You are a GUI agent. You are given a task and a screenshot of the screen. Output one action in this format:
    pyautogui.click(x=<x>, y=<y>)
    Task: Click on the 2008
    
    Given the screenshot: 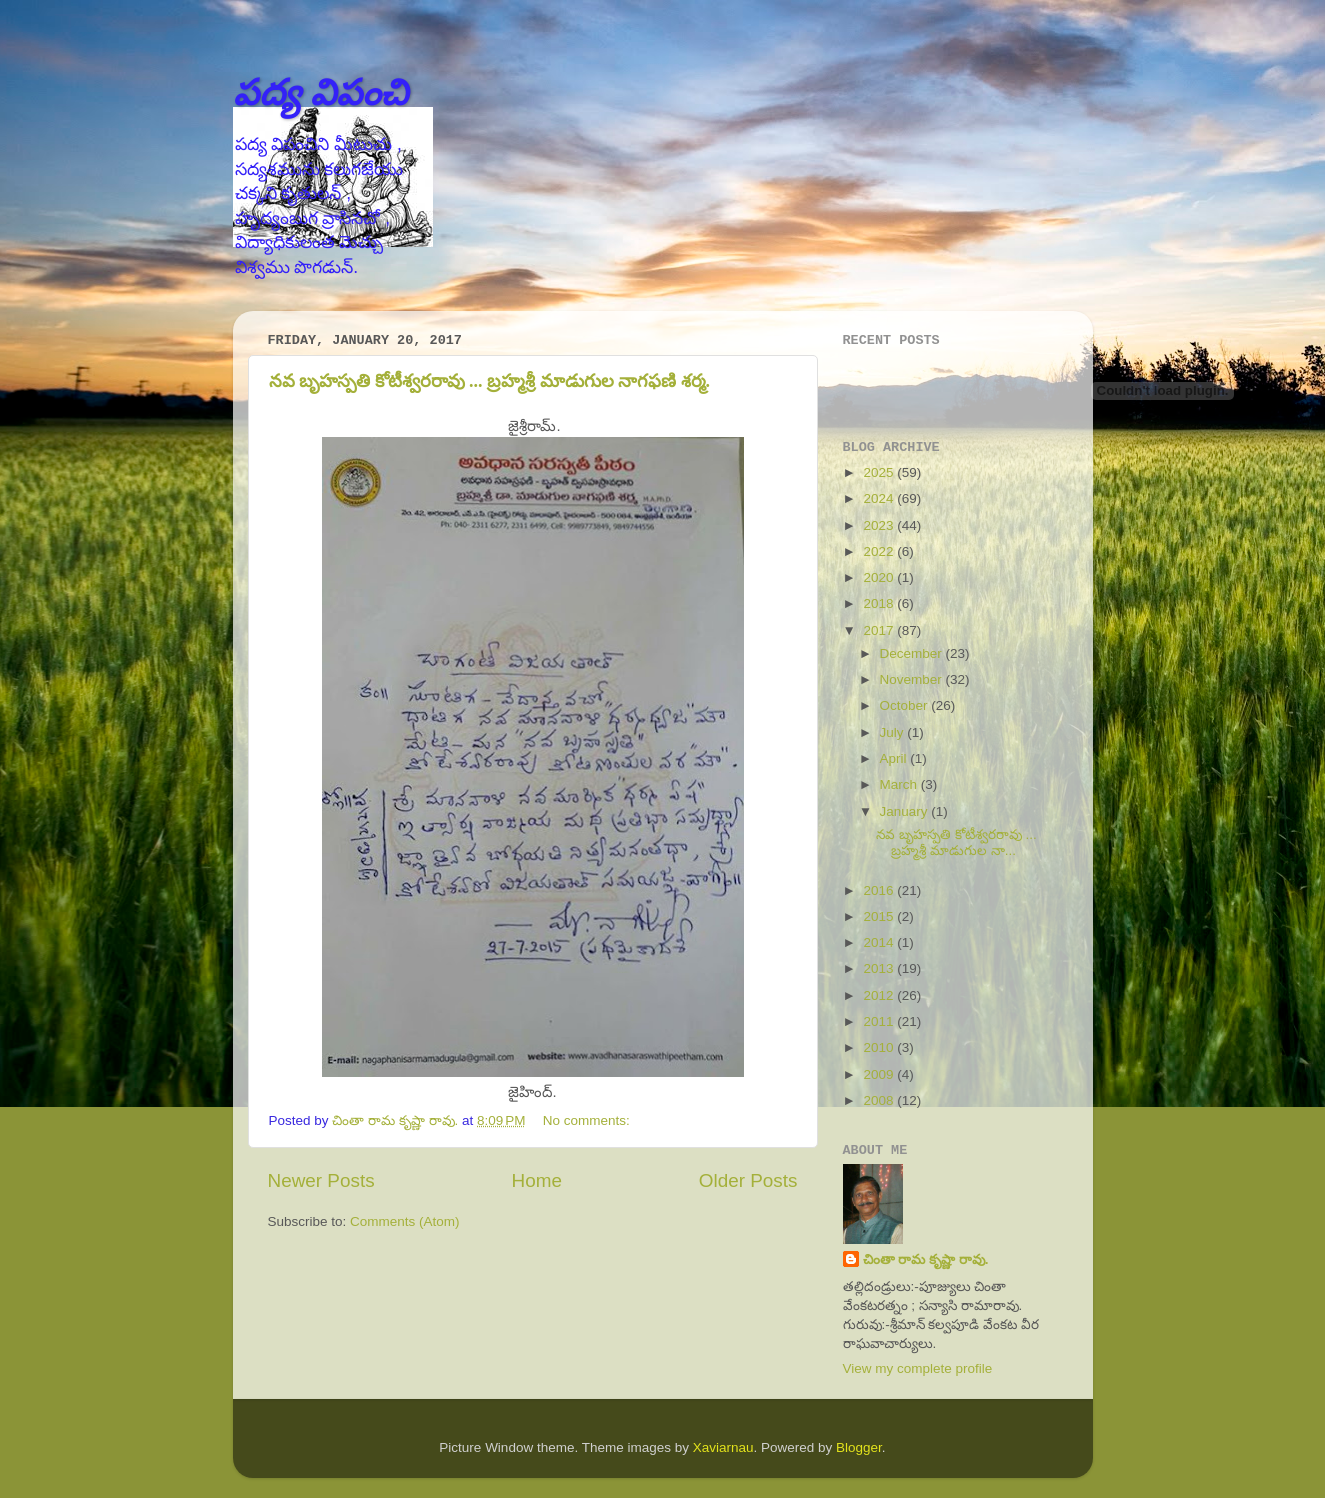 What is the action you would take?
    pyautogui.click(x=880, y=1100)
    